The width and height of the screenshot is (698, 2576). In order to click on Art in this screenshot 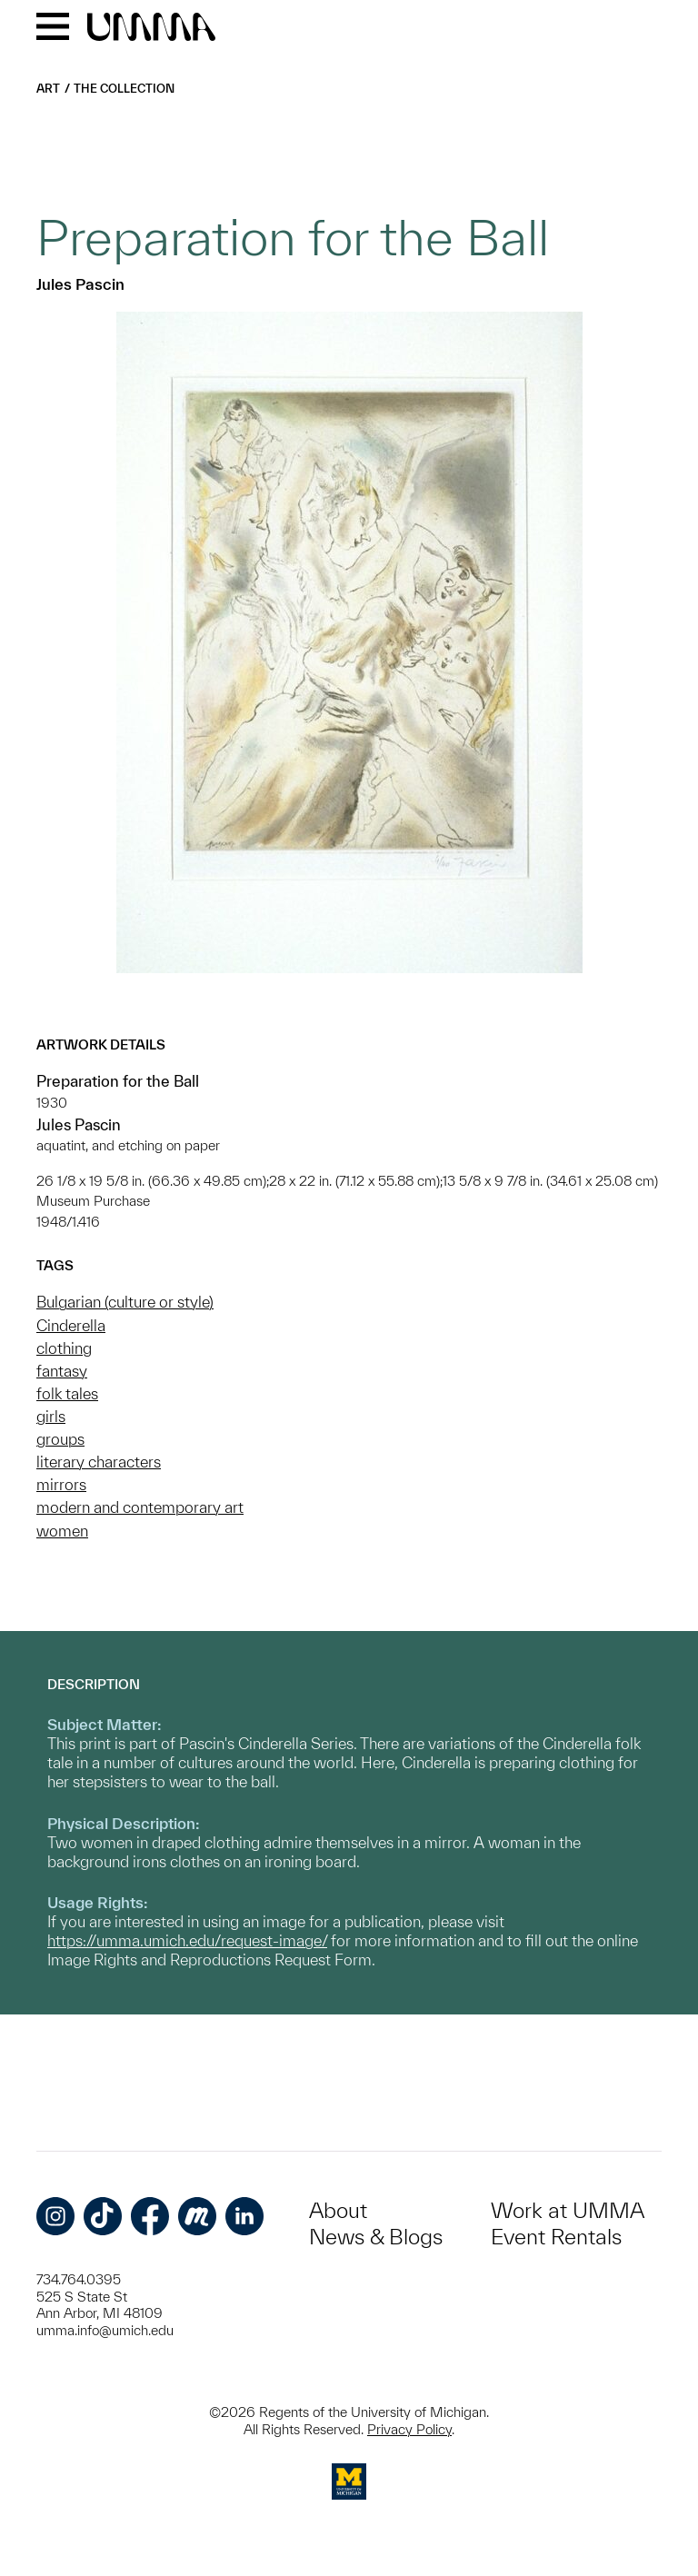, I will do `click(48, 88)`.